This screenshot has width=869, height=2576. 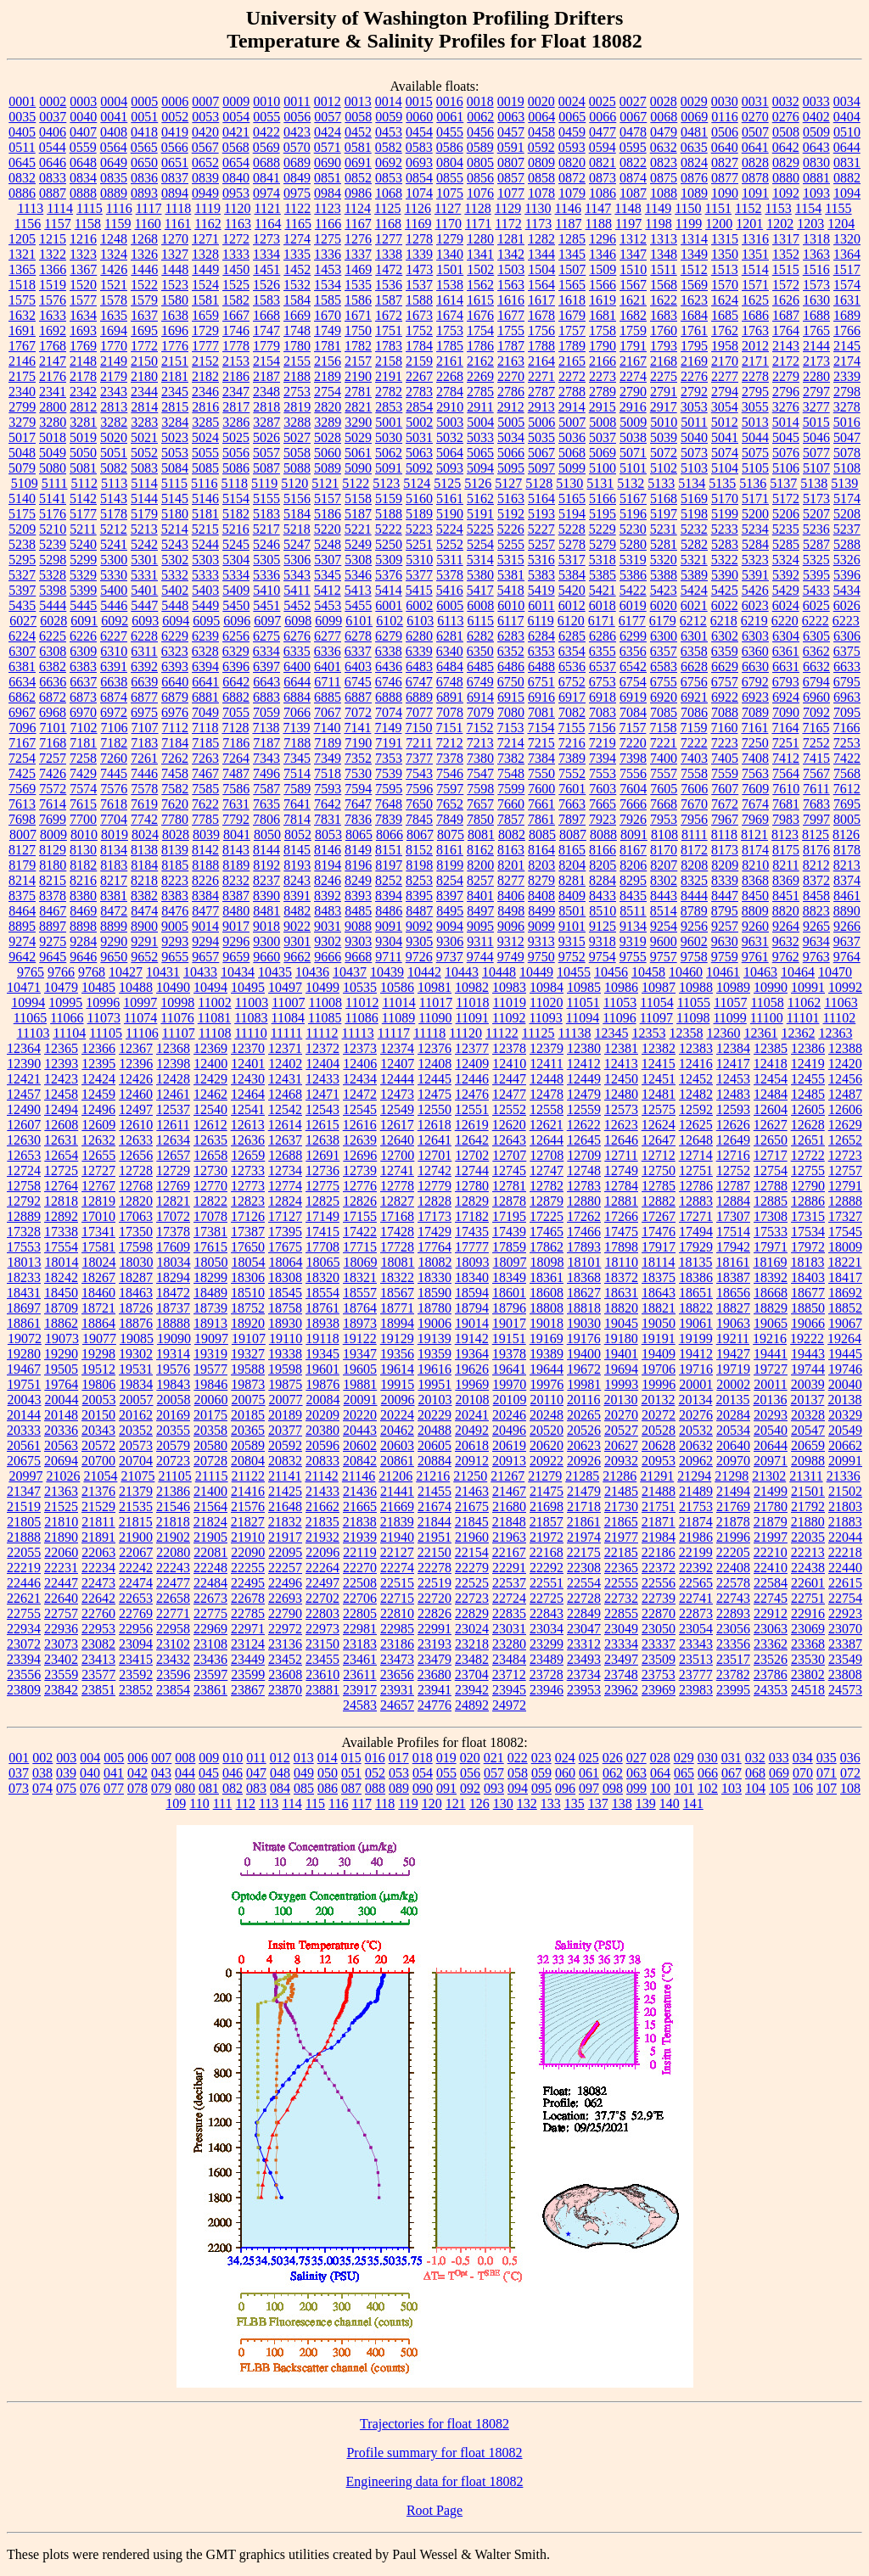 I want to click on 6223, so click(x=846, y=620).